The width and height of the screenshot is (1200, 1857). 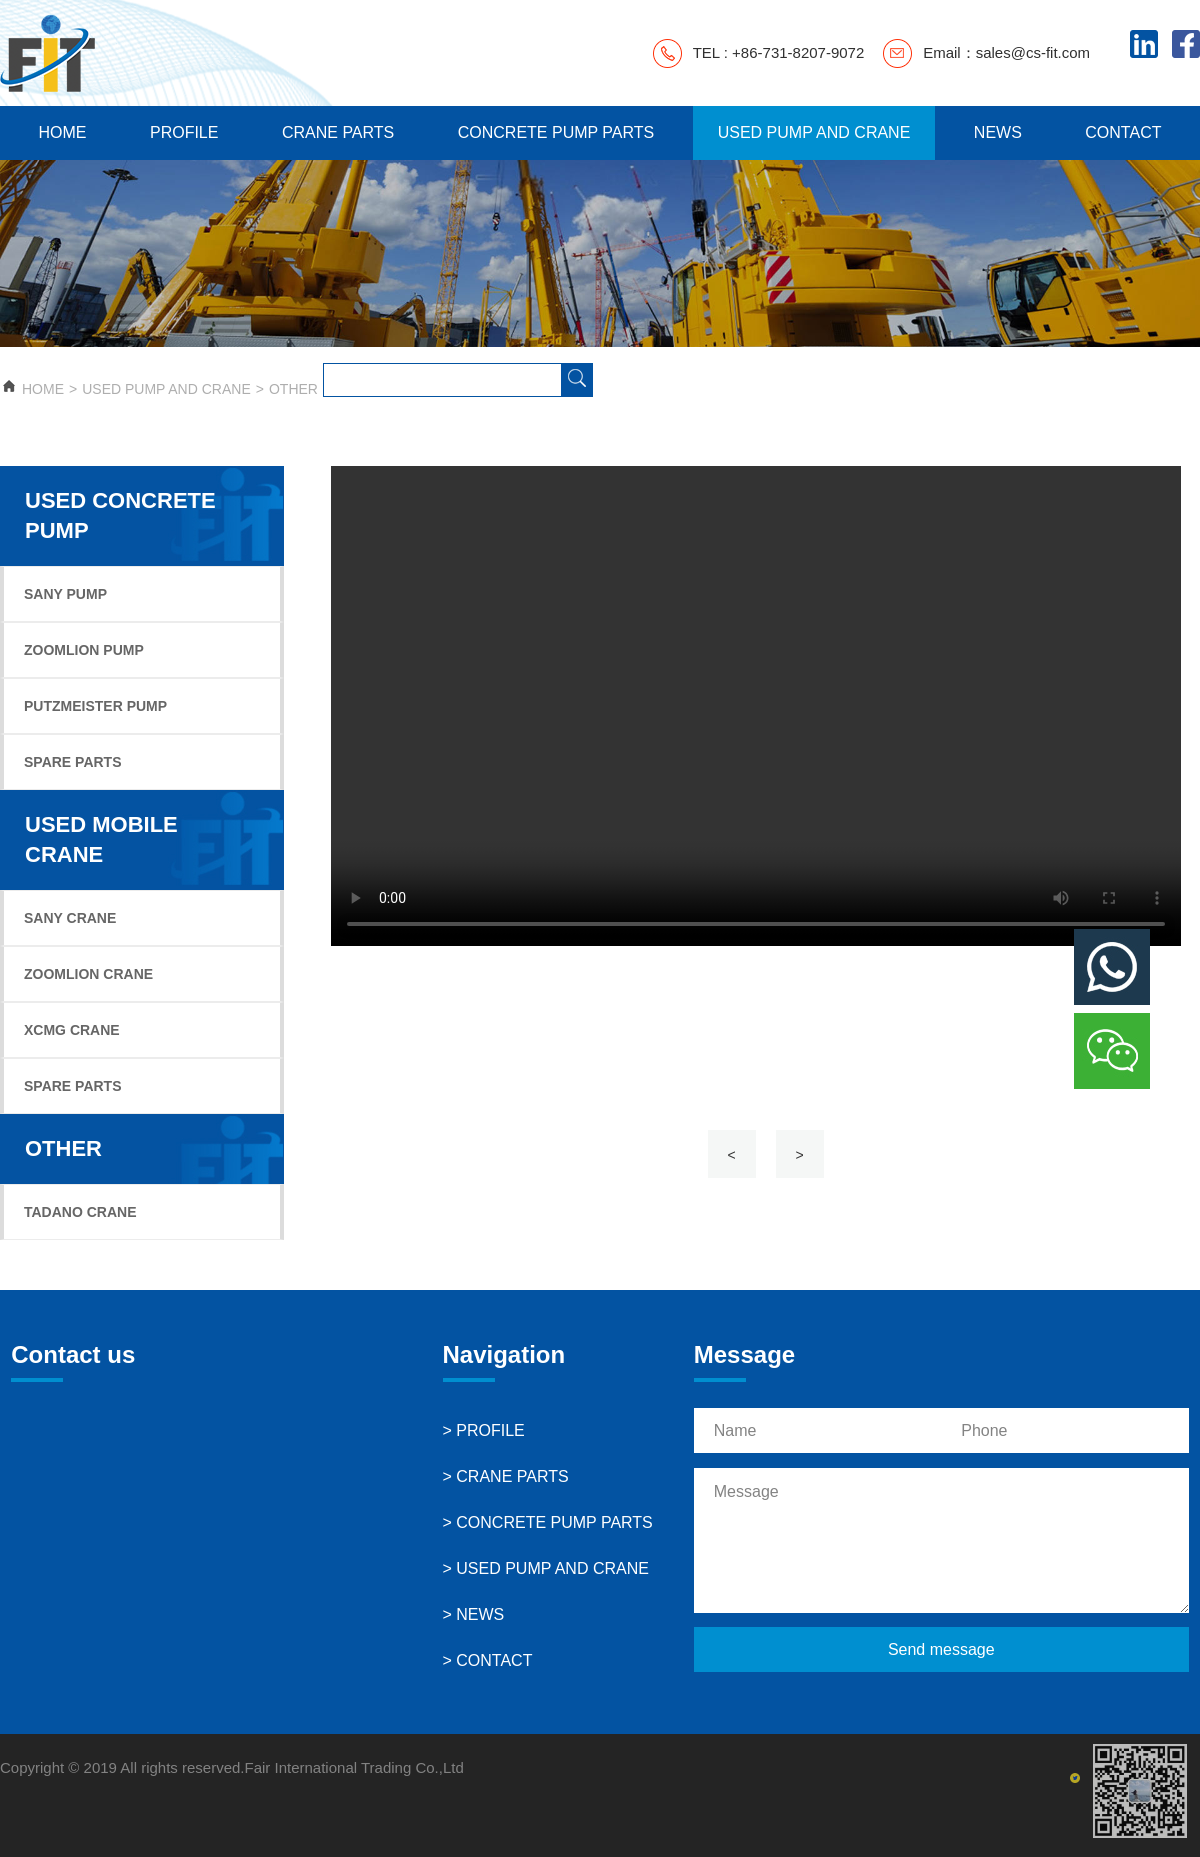 I want to click on HOME, so click(x=62, y=132).